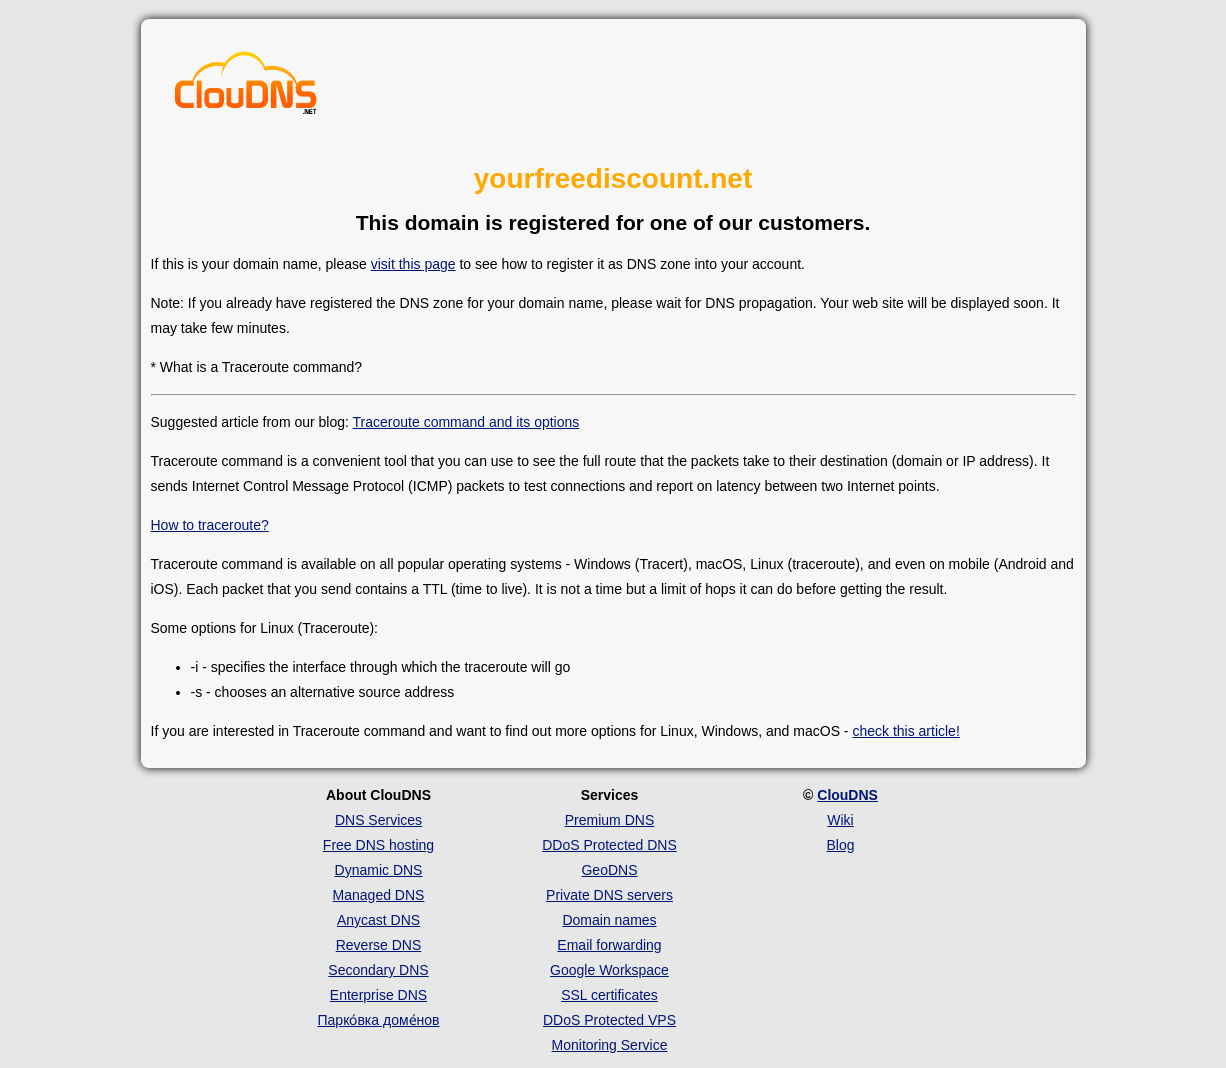  Describe the element at coordinates (378, 820) in the screenshot. I see `DNS Services` at that location.